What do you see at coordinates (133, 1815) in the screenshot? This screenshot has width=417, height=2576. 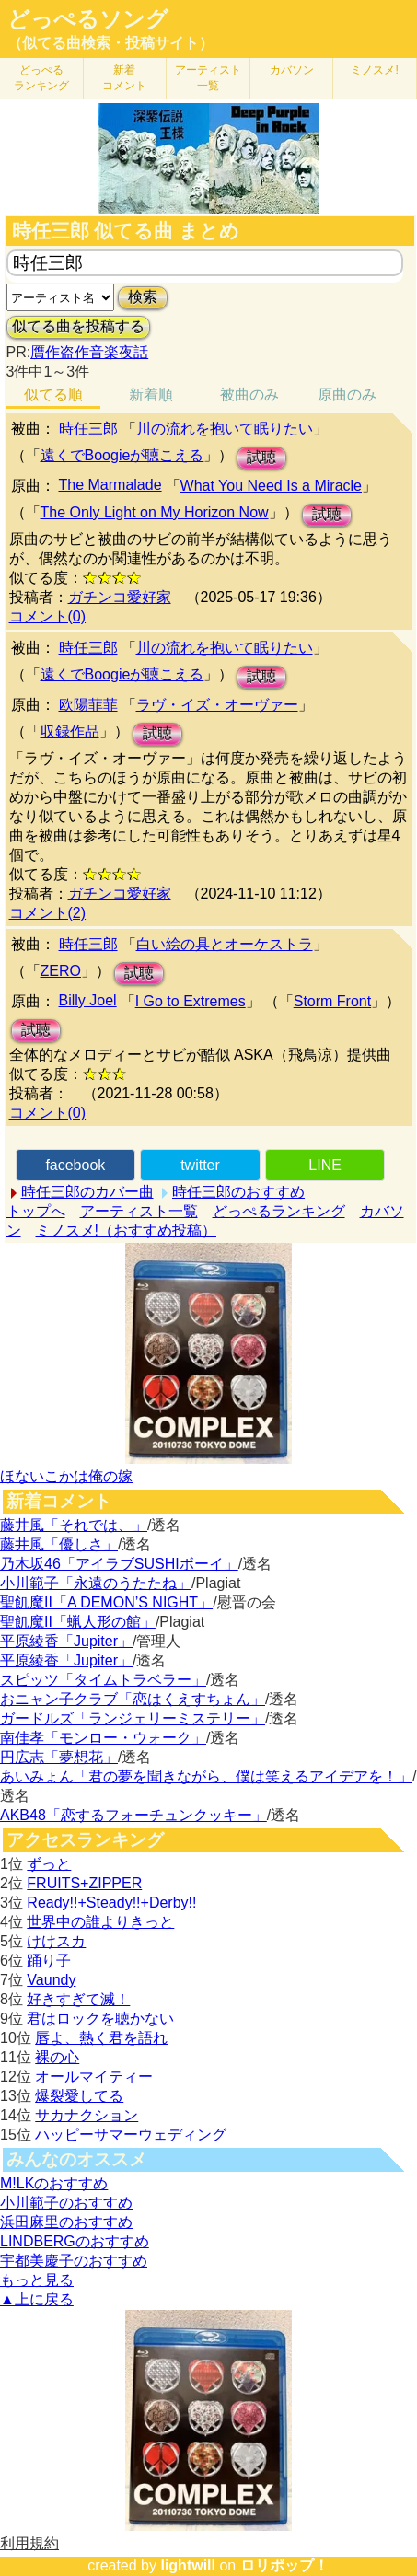 I see `AKB48「恋するフォーチュンクッキー」` at bounding box center [133, 1815].